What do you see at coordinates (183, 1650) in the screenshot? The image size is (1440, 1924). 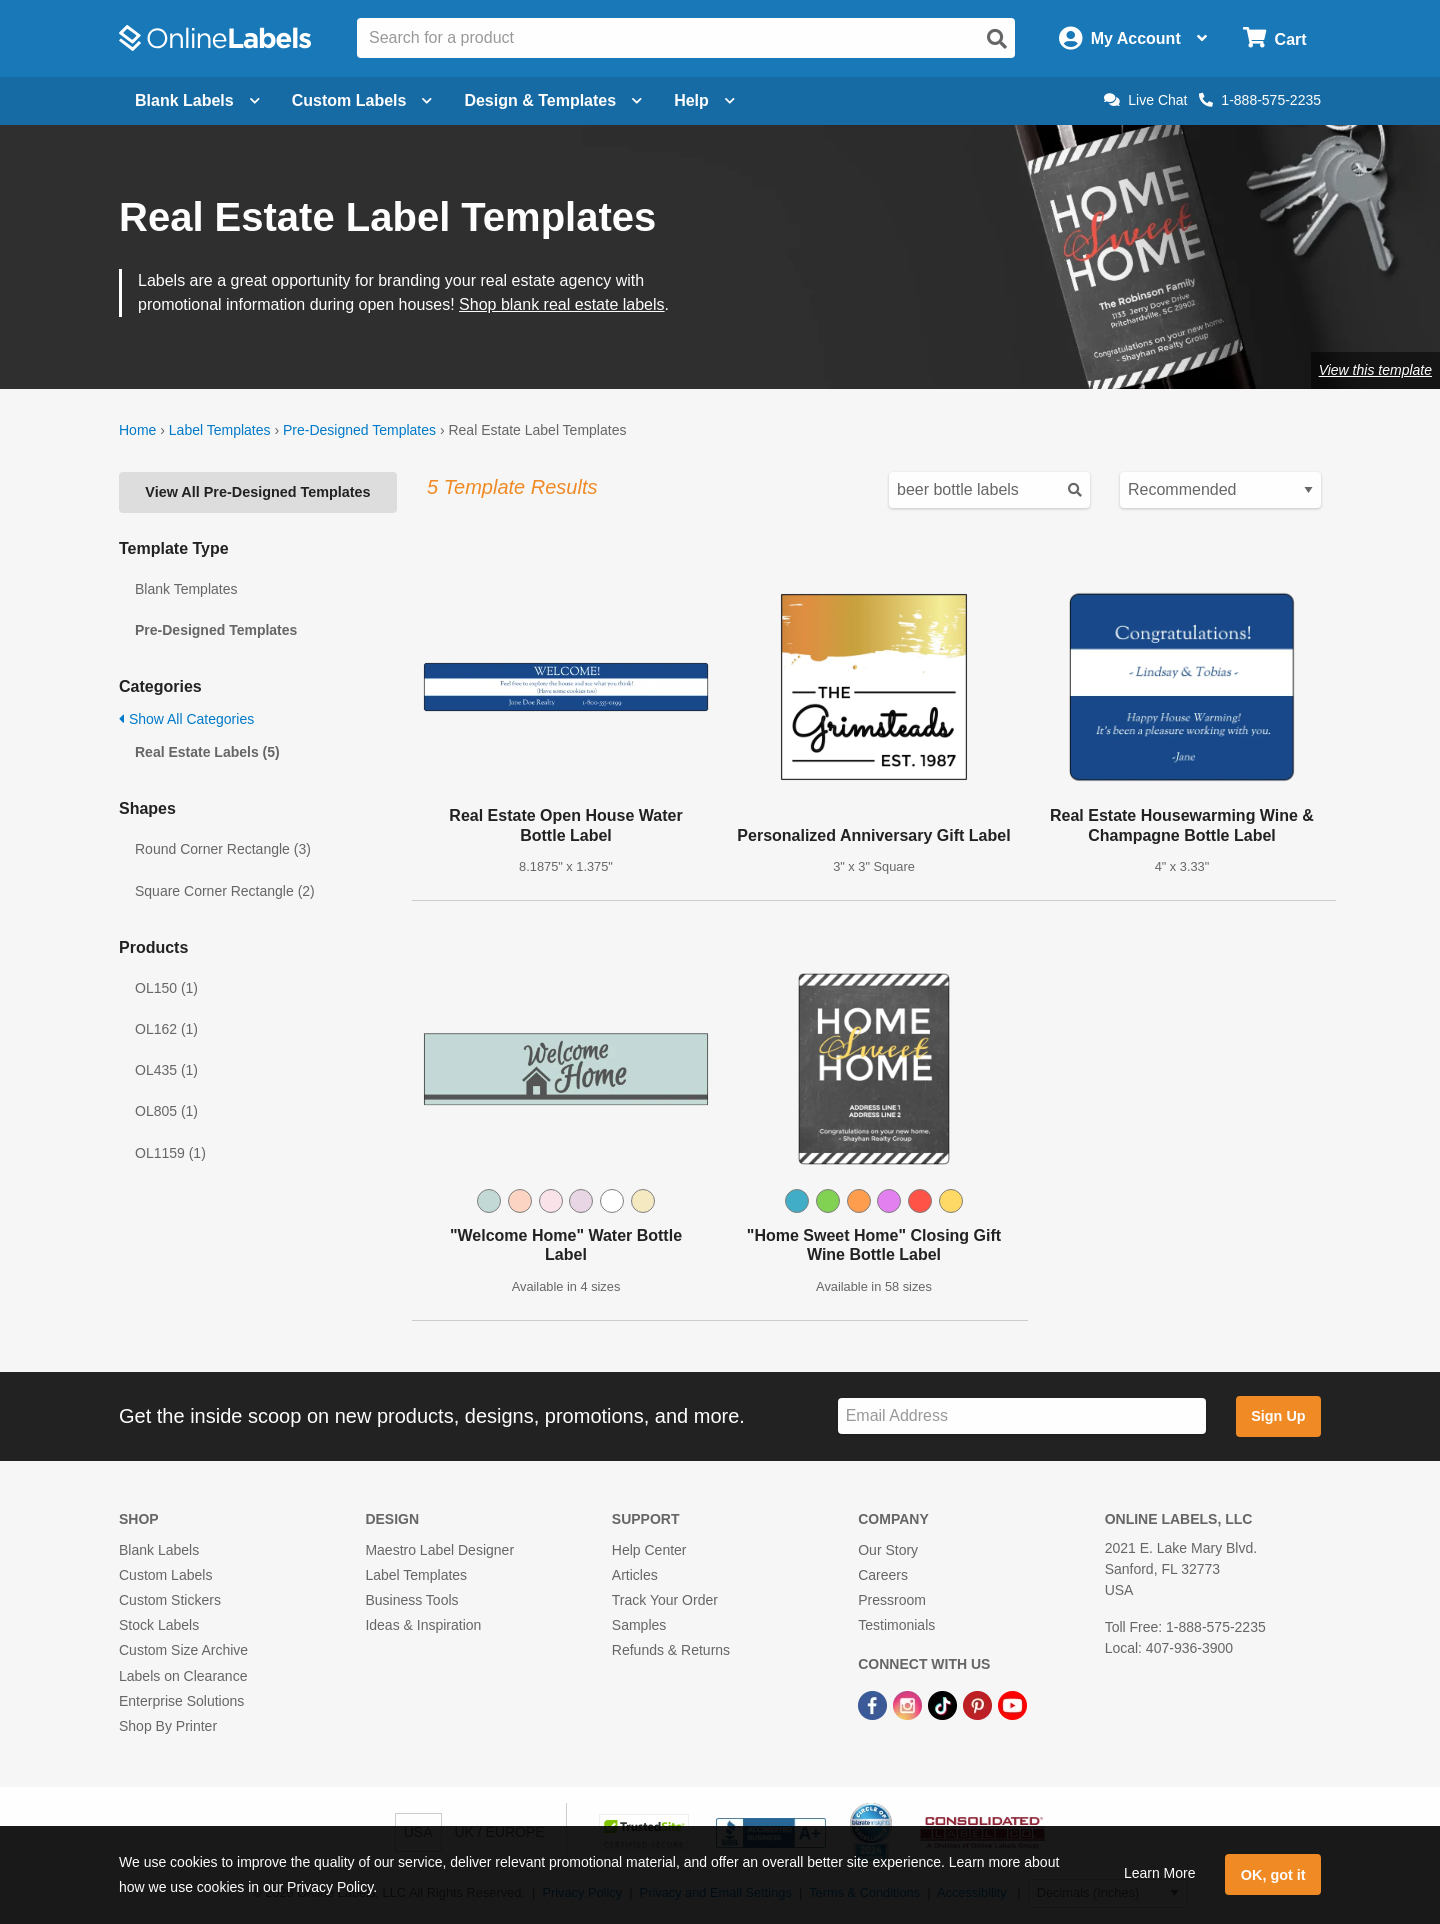 I see `Custom Size Archive` at bounding box center [183, 1650].